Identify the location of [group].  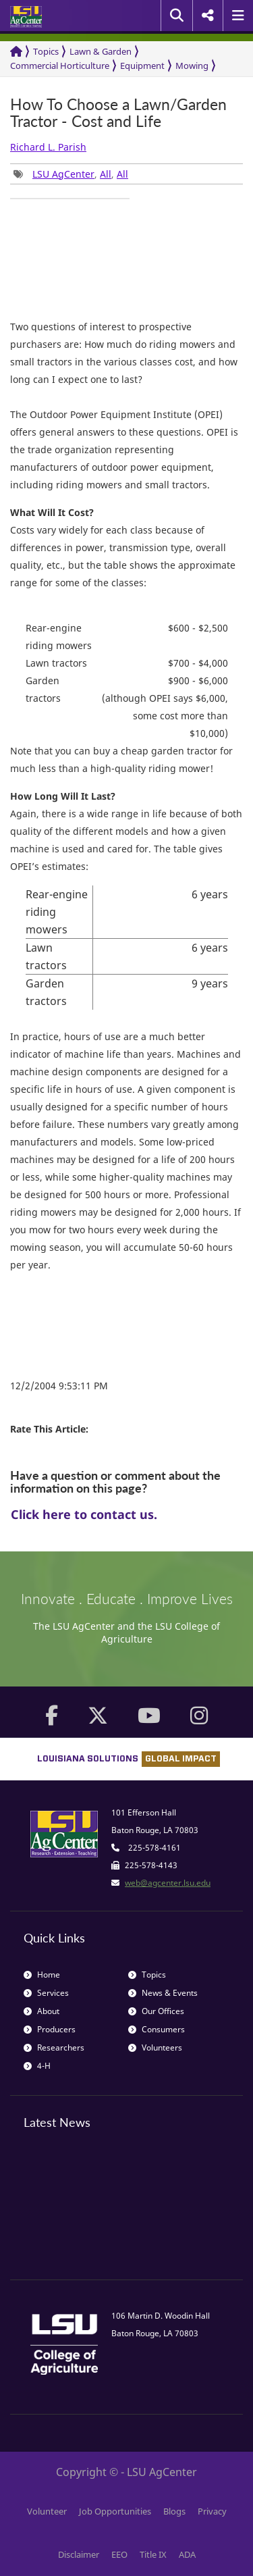
(70, 198).